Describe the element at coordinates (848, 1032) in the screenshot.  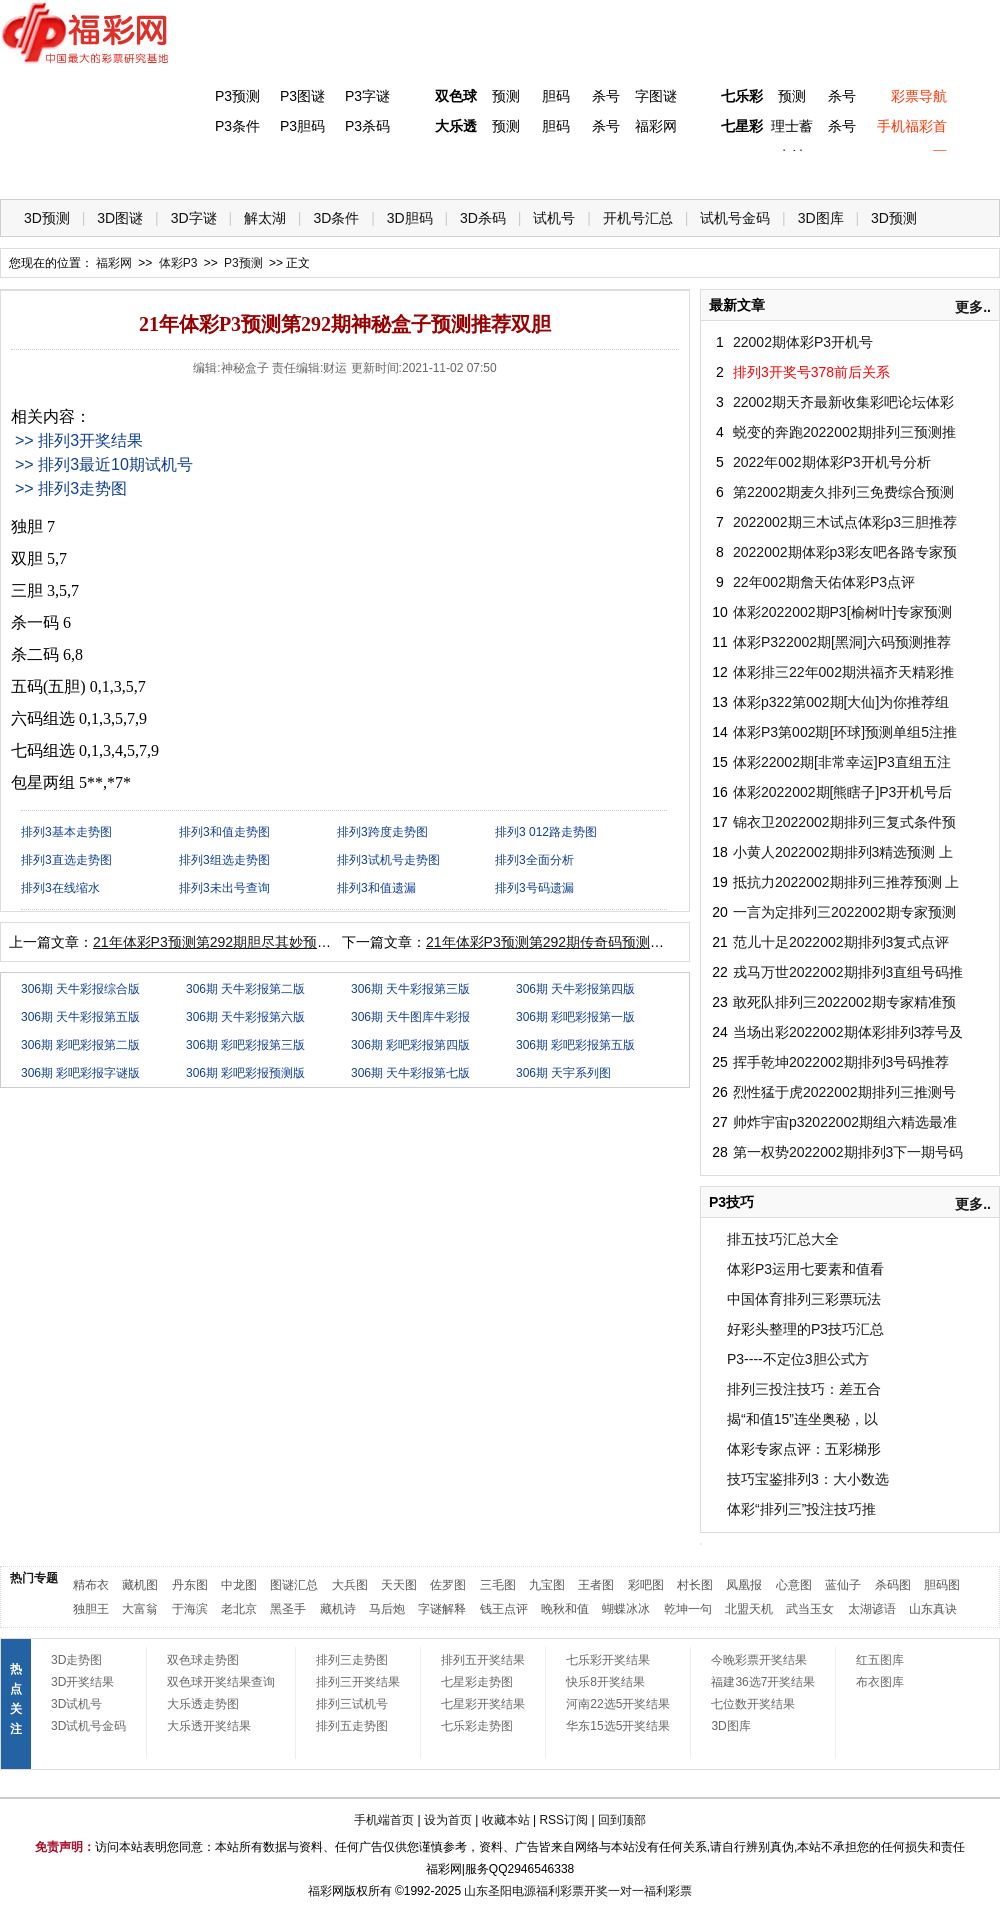
I see `当场出彩2022002期体彩排列3荐号及` at that location.